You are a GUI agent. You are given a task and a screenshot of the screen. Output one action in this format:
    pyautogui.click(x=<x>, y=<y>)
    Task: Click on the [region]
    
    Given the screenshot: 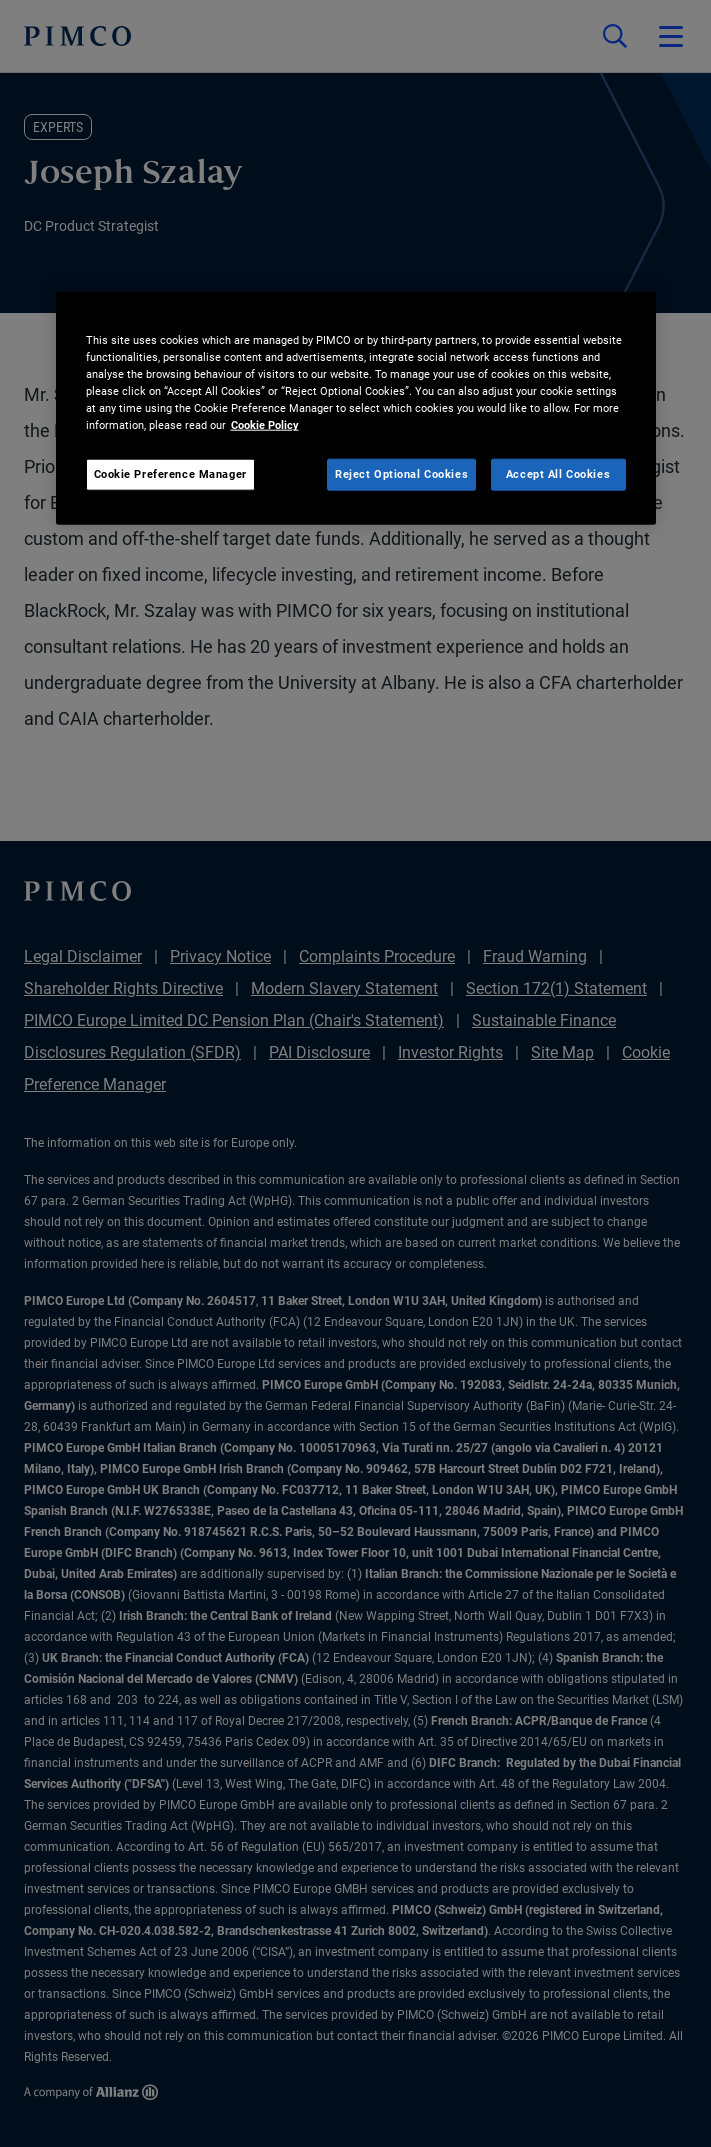 What is the action you would take?
    pyautogui.click(x=356, y=408)
    